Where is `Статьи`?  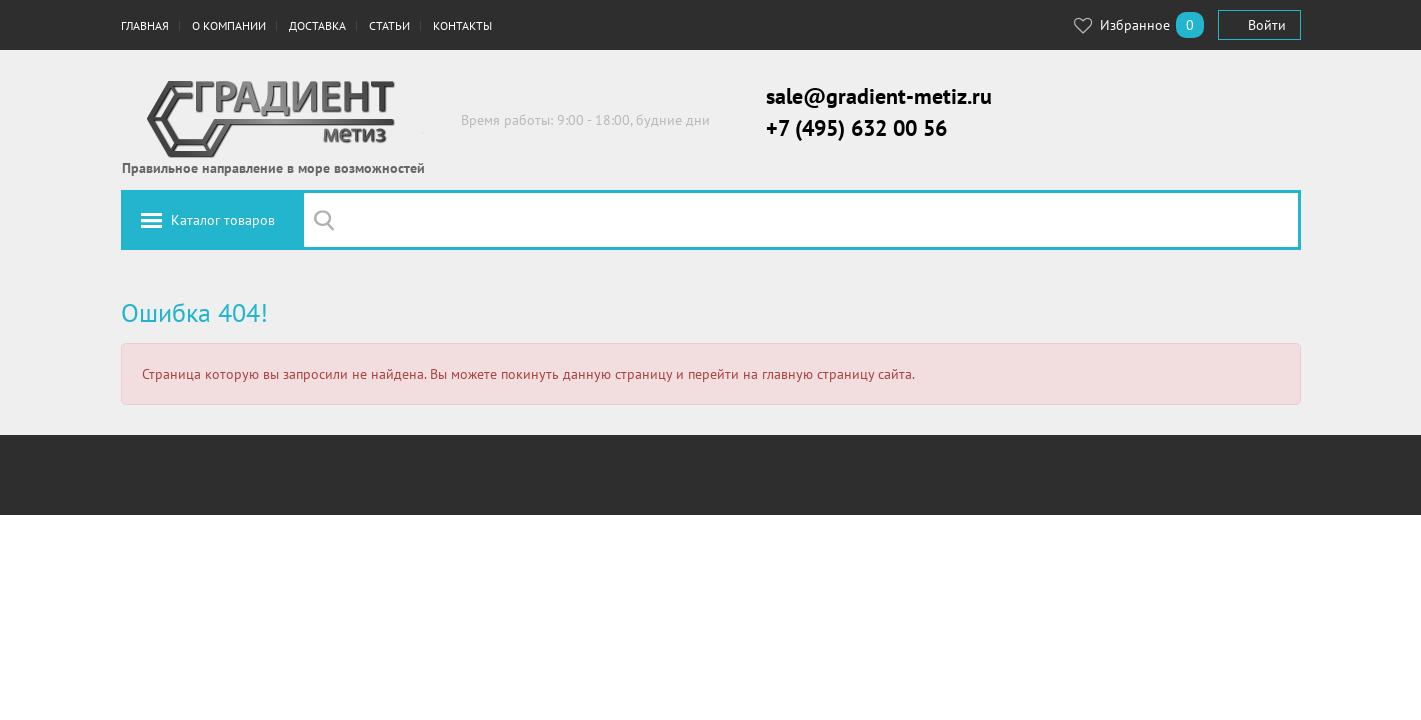 Статьи is located at coordinates (389, 25).